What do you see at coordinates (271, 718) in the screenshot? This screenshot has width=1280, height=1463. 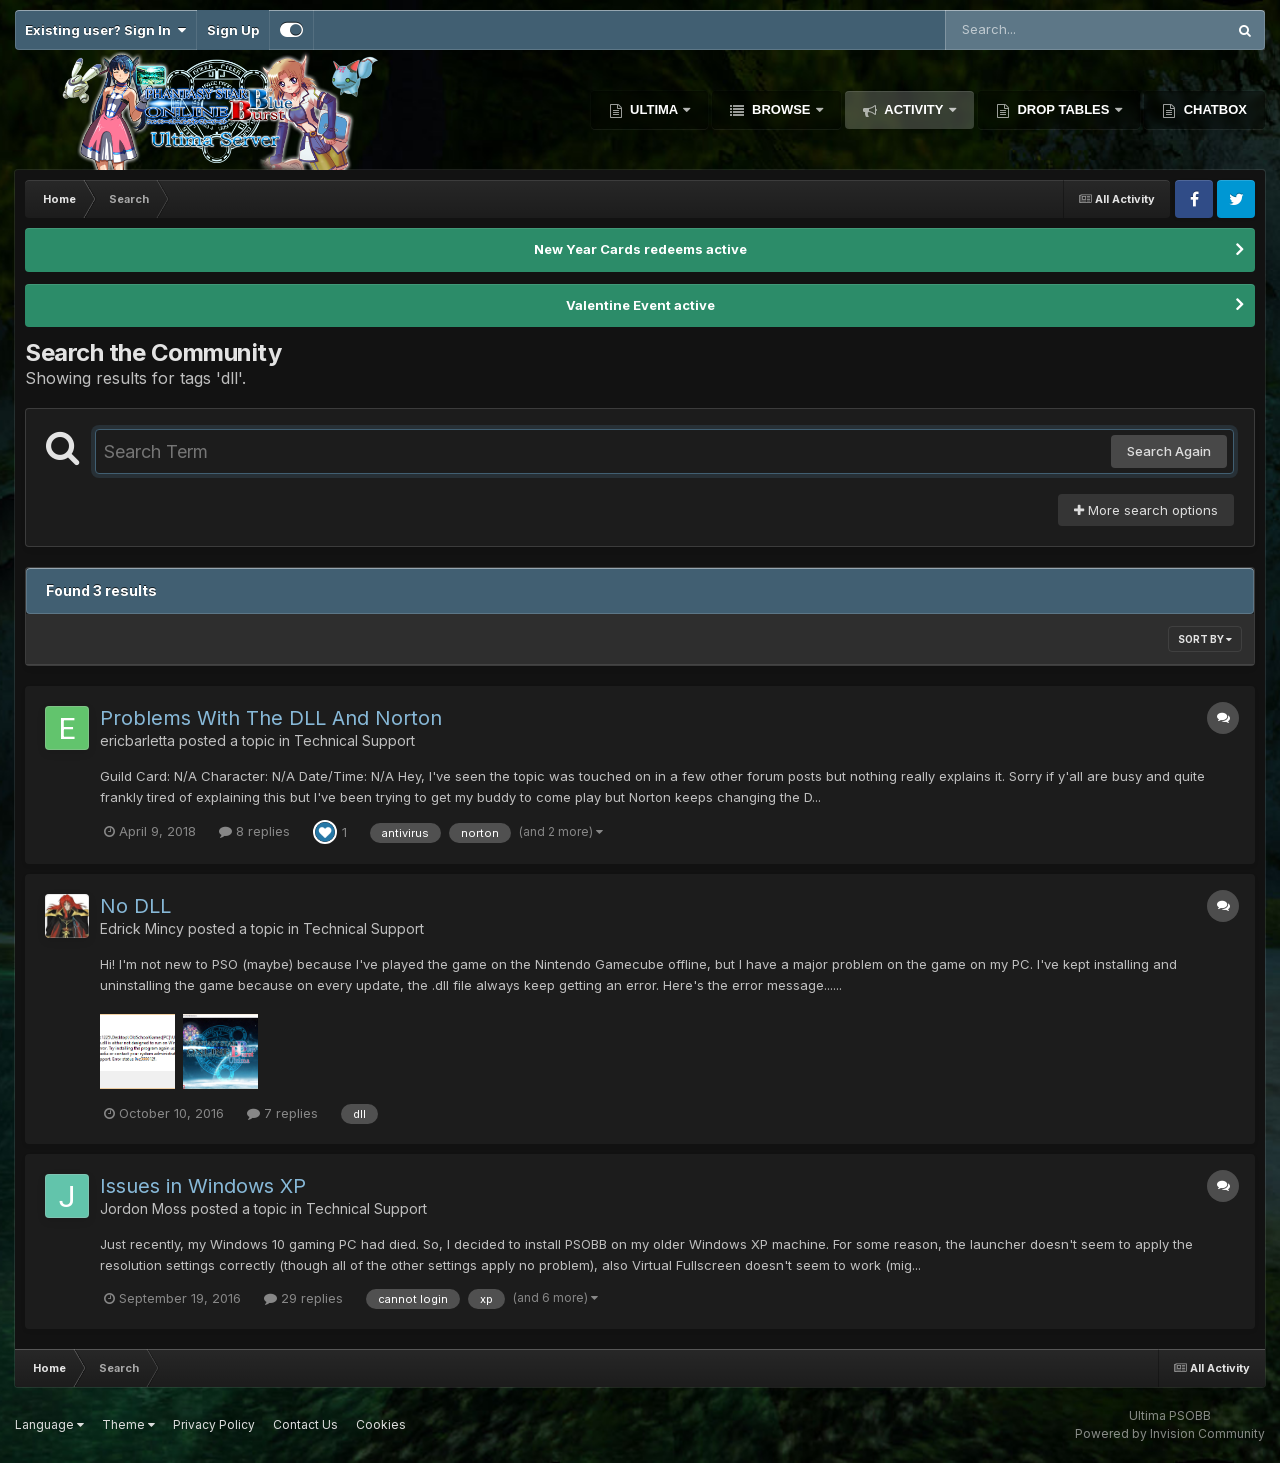 I see `Problems With The DLL And Norton` at bounding box center [271, 718].